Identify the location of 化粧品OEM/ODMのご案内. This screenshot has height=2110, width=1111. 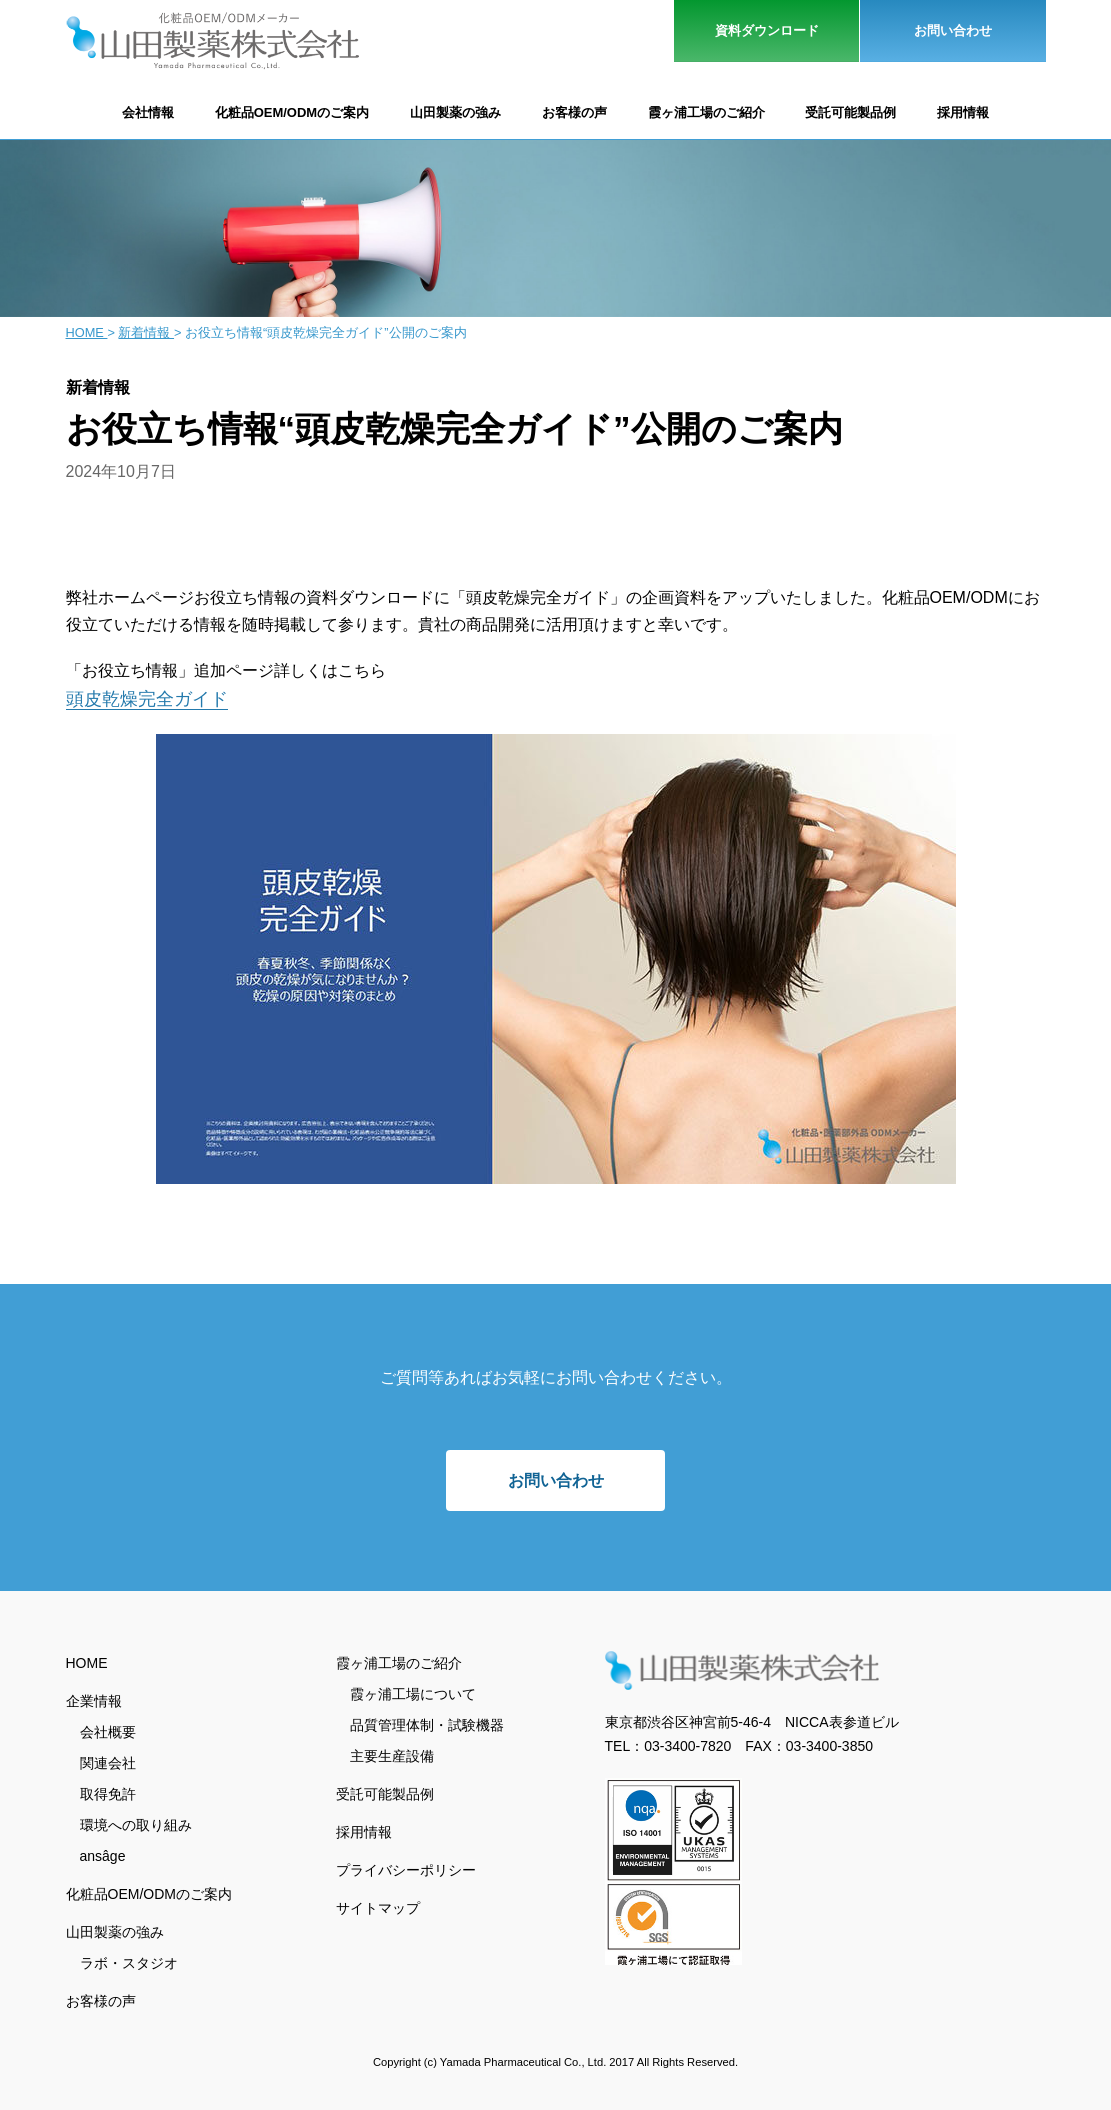
(292, 112).